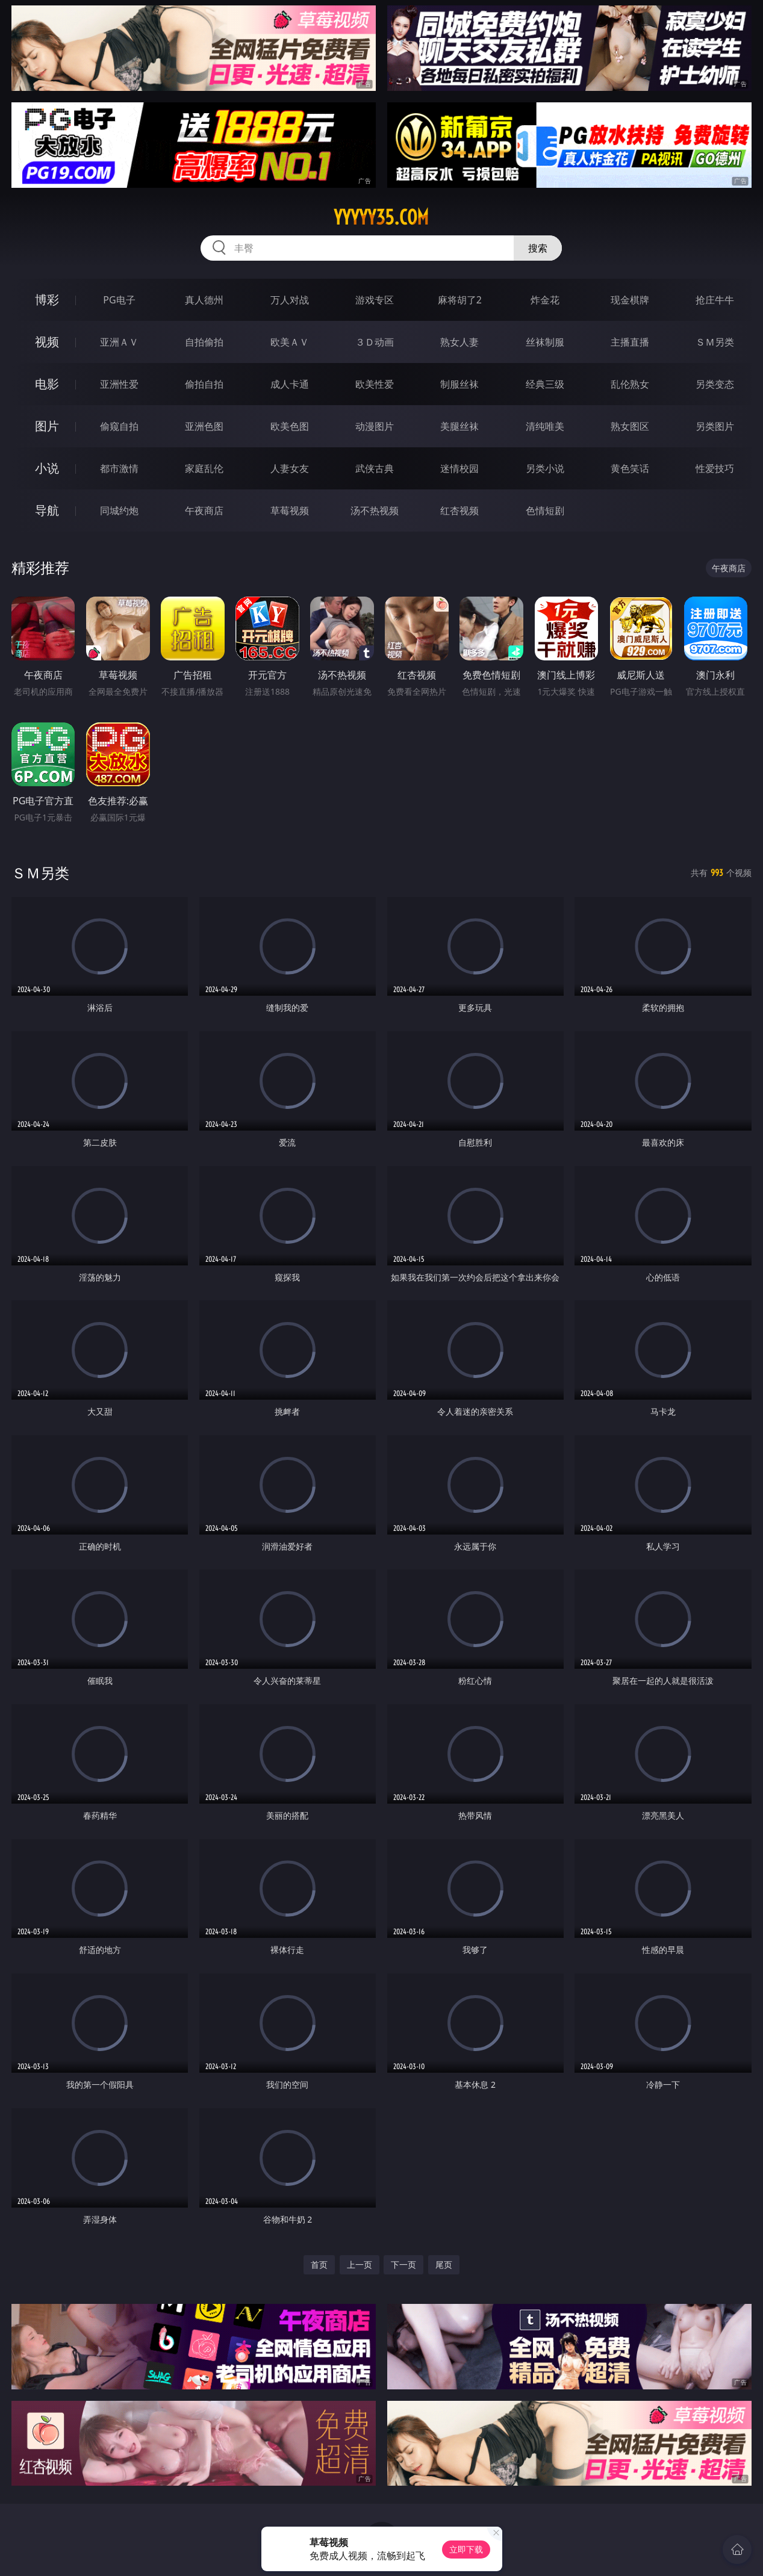 This screenshot has height=2576, width=763. I want to click on 都市激情, so click(119, 468).